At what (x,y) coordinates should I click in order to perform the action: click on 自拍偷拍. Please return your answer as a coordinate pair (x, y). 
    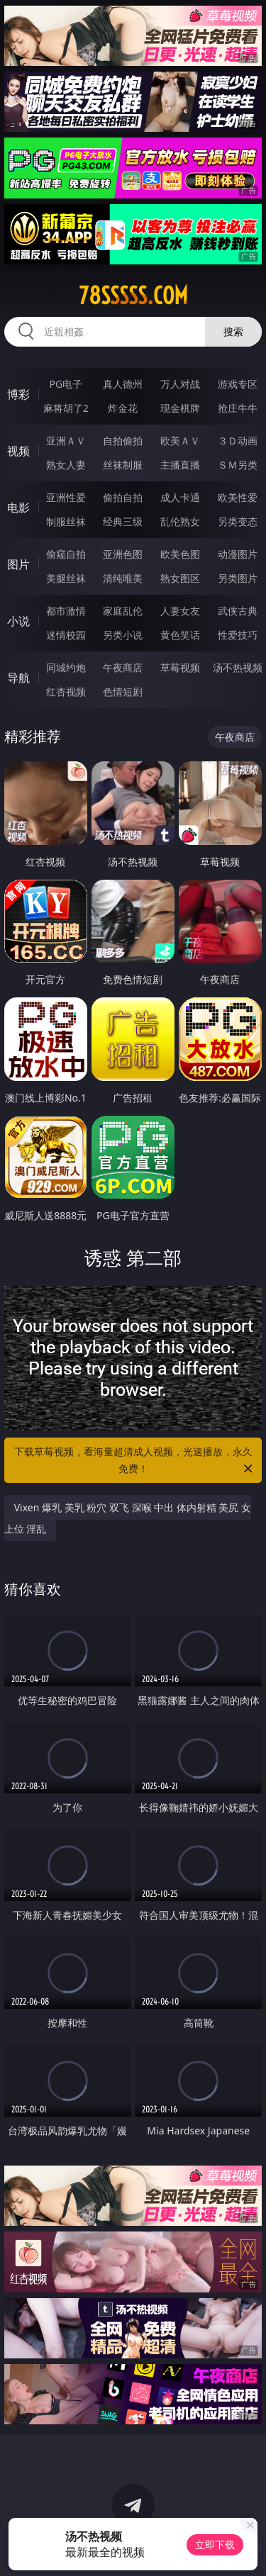
    Looking at the image, I should click on (123, 440).